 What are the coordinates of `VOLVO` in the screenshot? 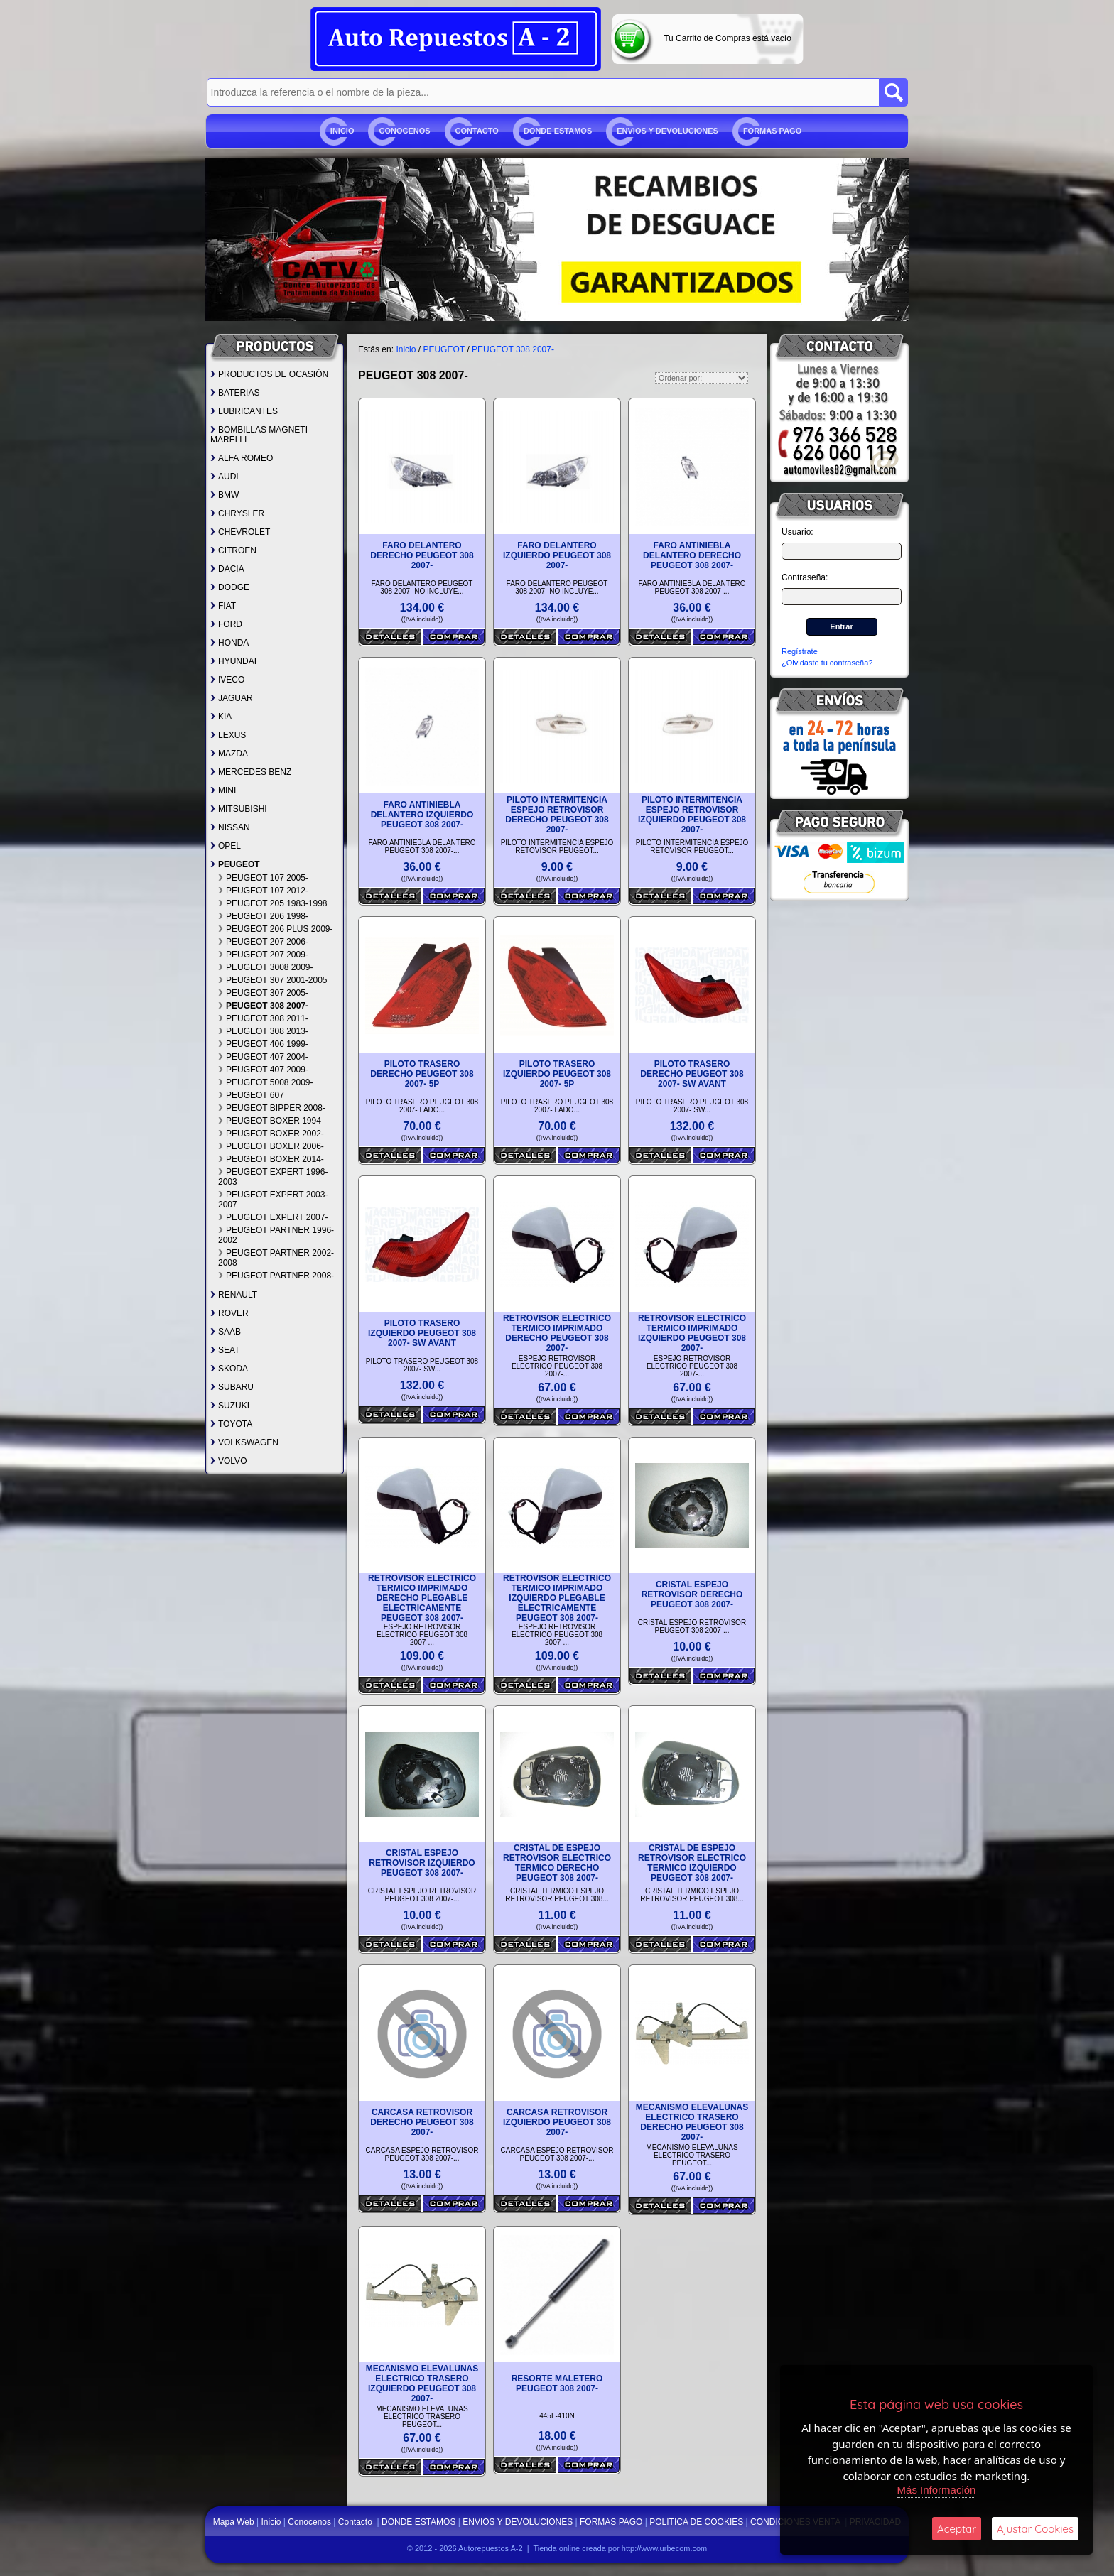 It's located at (228, 1461).